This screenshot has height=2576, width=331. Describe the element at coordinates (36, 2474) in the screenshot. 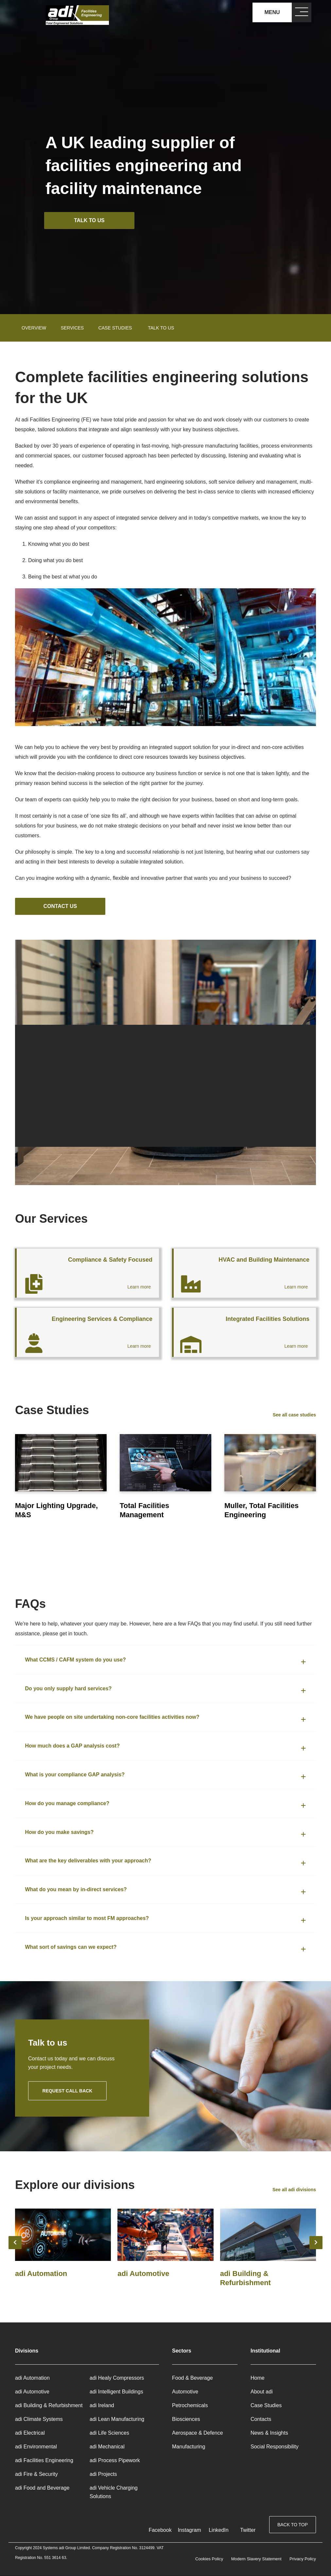

I see `adi Fire & Security` at that location.